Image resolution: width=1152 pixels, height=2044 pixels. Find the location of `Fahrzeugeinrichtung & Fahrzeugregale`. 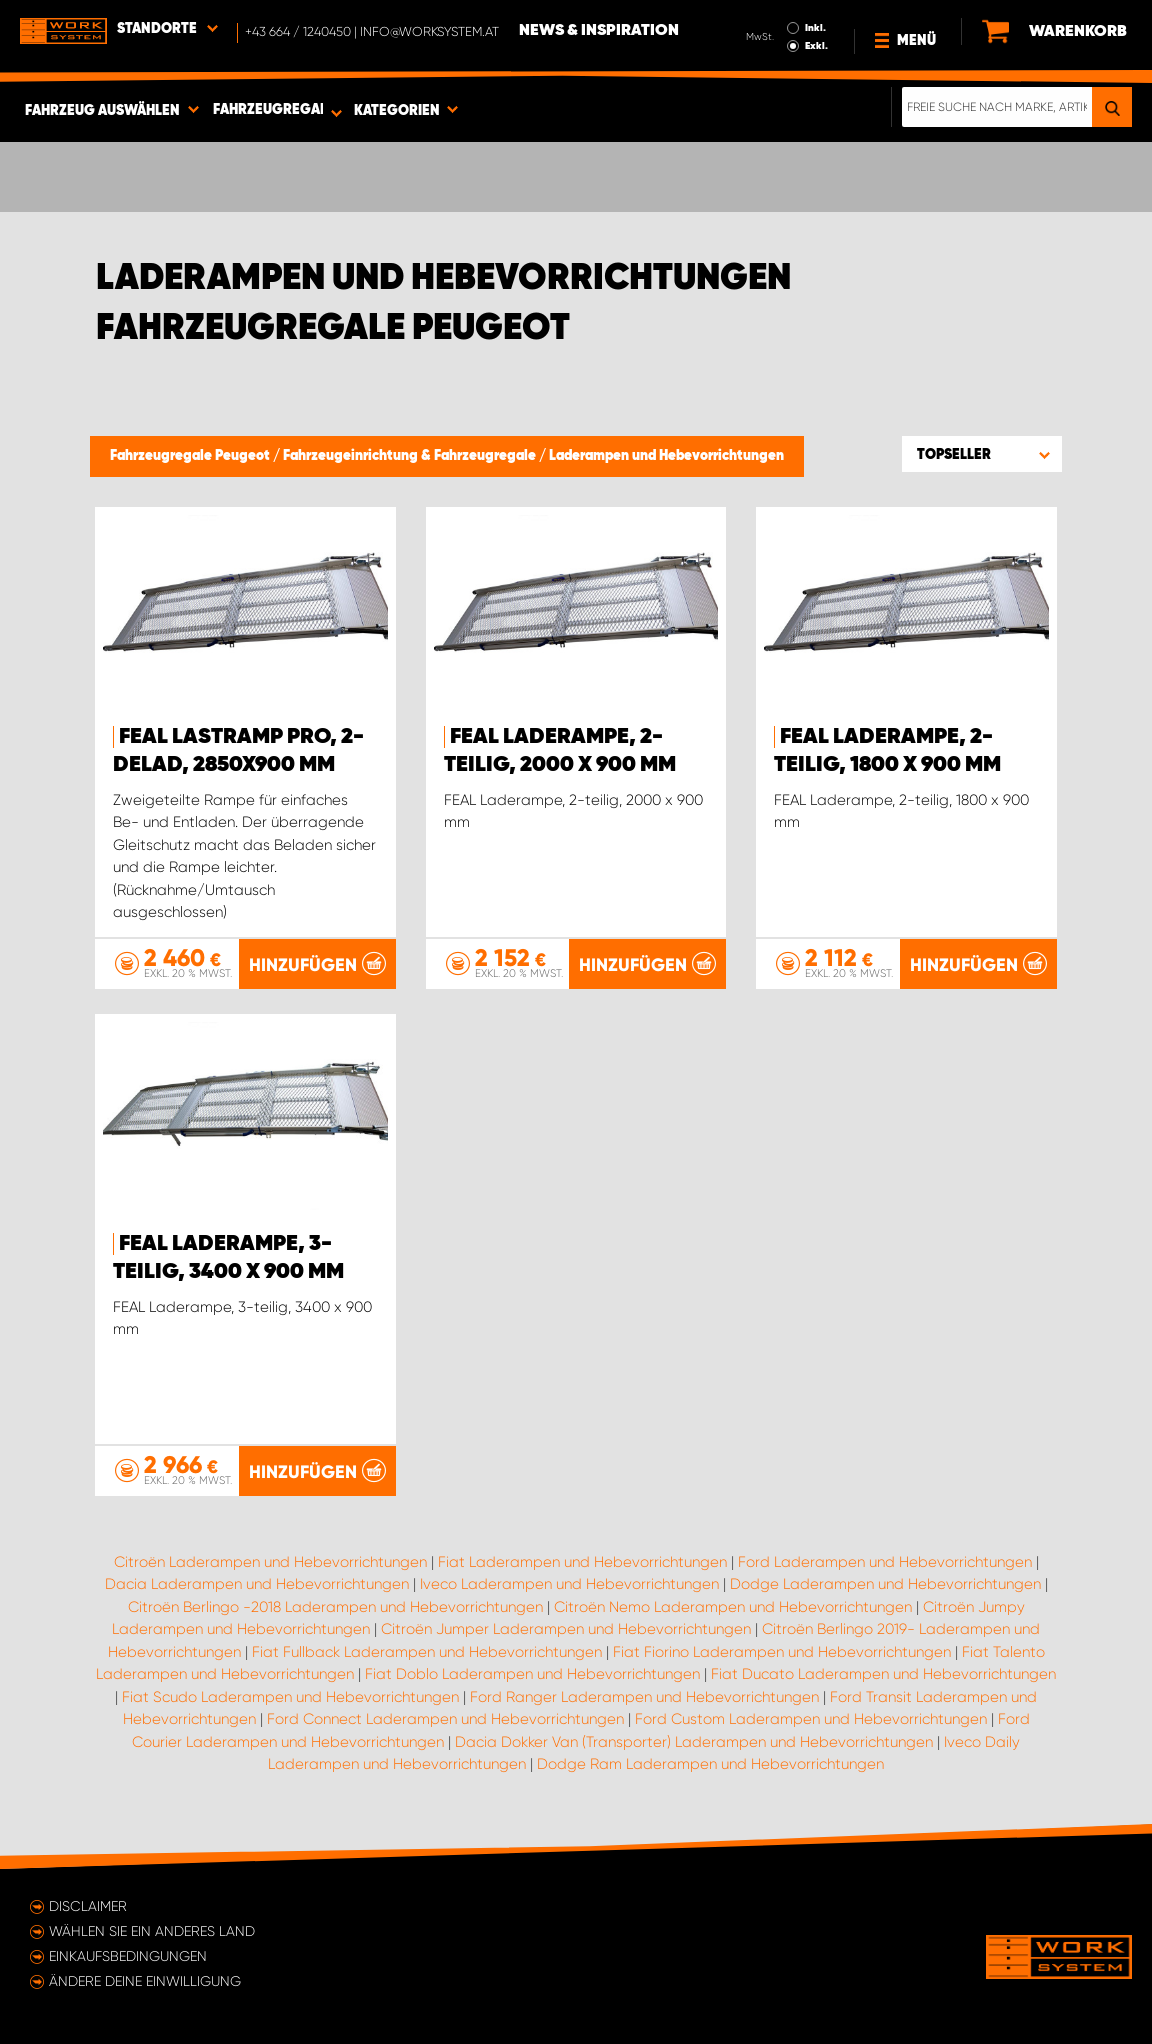

Fahrzeugeinrichtung & Fahrzeugregale is located at coordinates (411, 456).